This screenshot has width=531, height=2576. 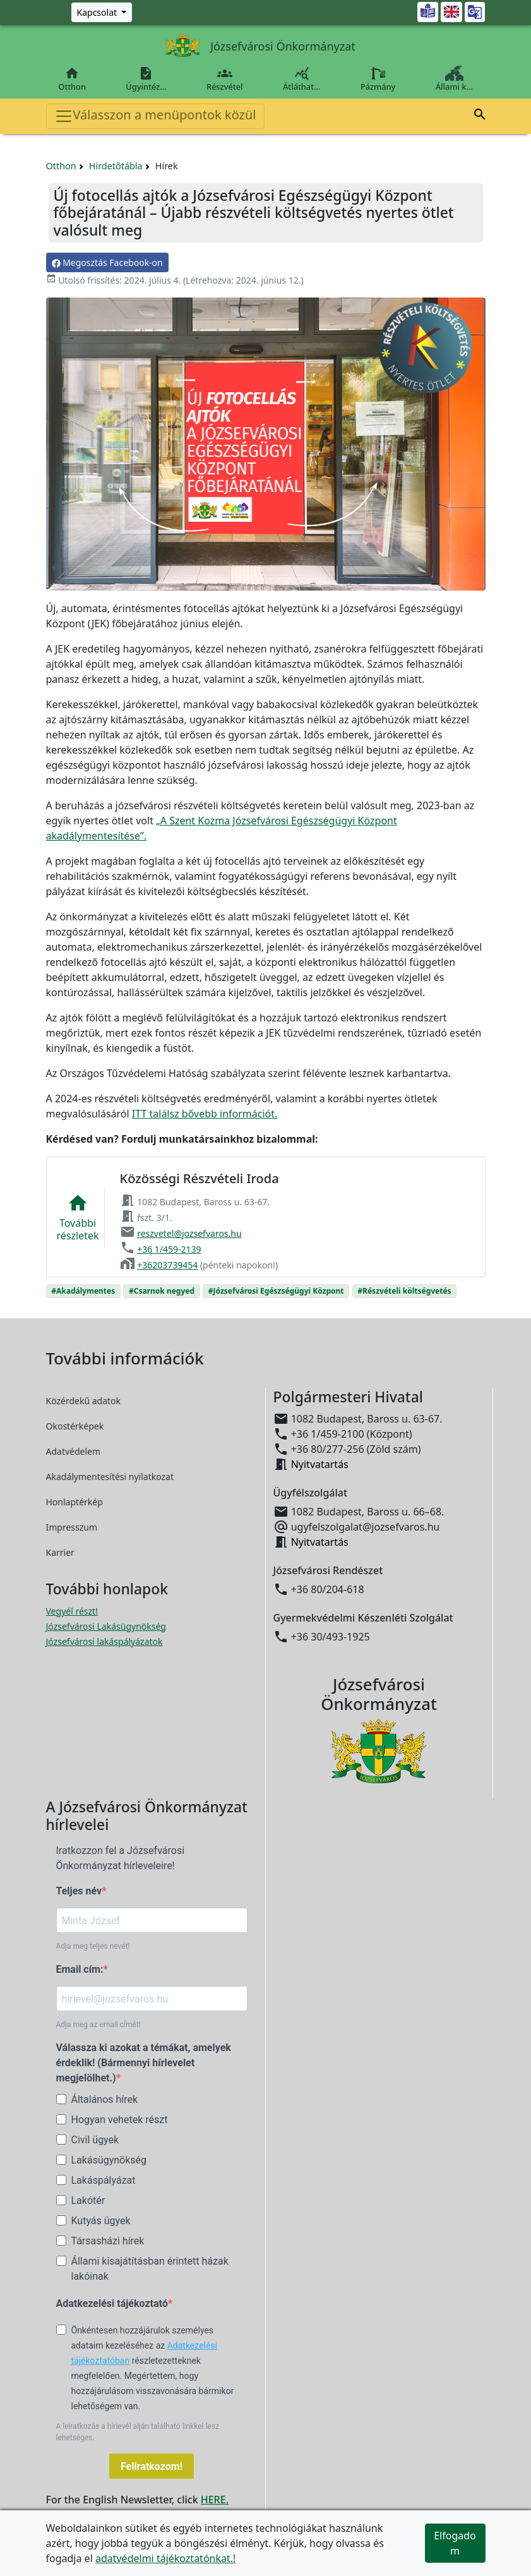 What do you see at coordinates (143, 2063) in the screenshot?
I see `Válassza ki azokat a témákat, amelyek érdeklik! (Bármennyi hírlevelet megjelölhet.)` at bounding box center [143, 2063].